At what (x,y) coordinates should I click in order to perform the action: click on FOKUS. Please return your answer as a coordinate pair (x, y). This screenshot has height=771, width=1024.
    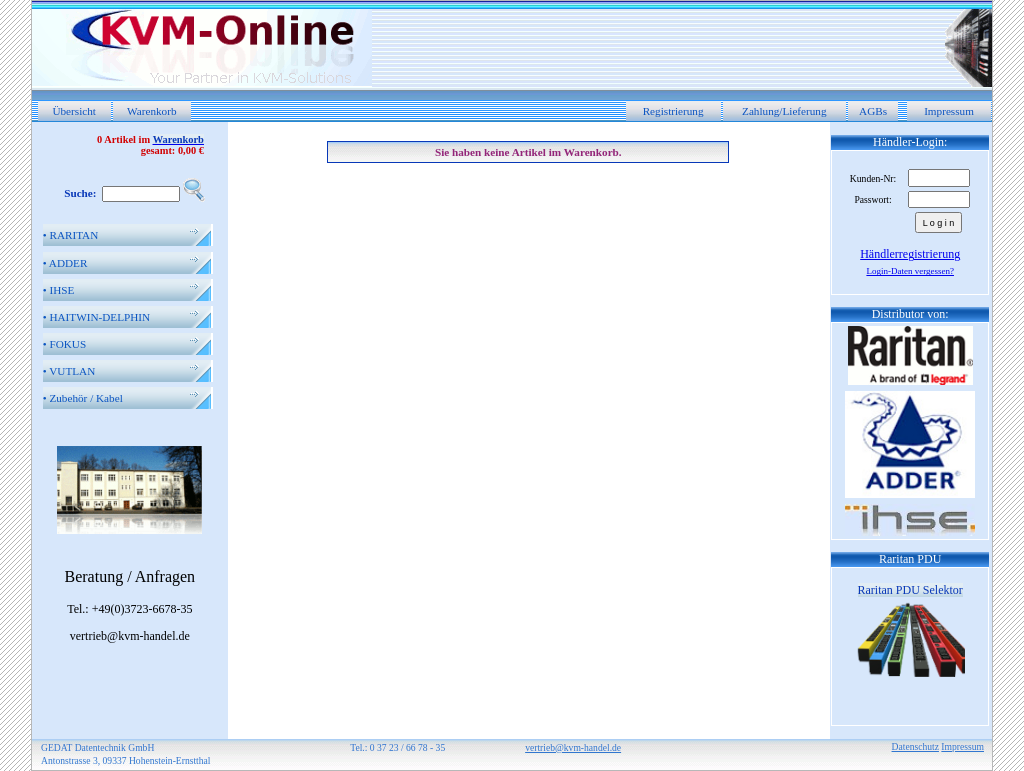
    Looking at the image, I should click on (64, 344).